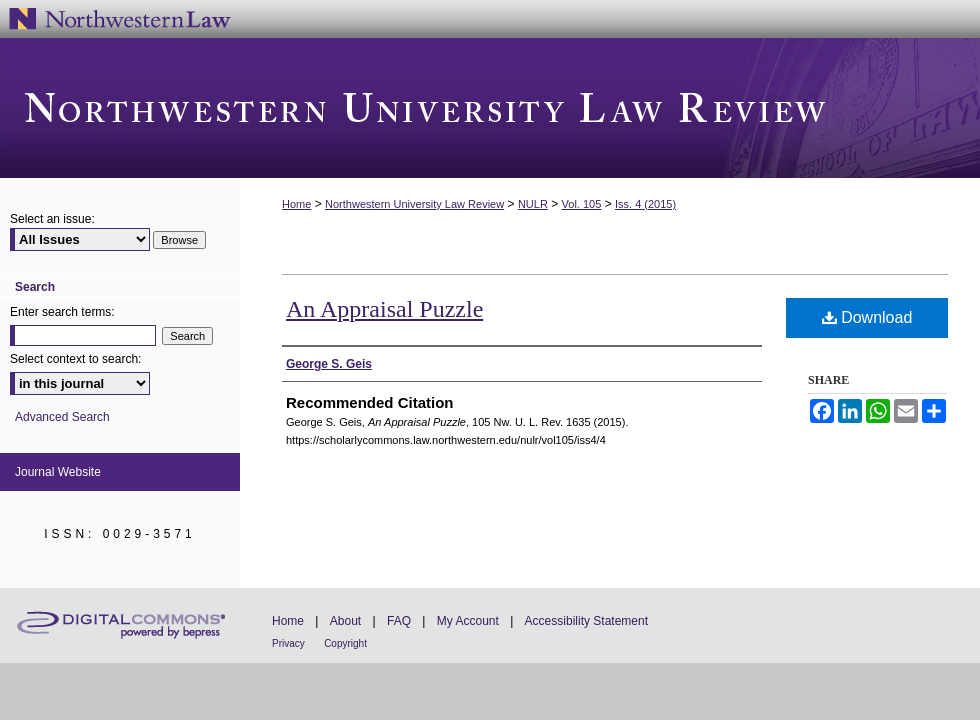 Image resolution: width=980 pixels, height=720 pixels. I want to click on Select an issue:, so click(52, 219).